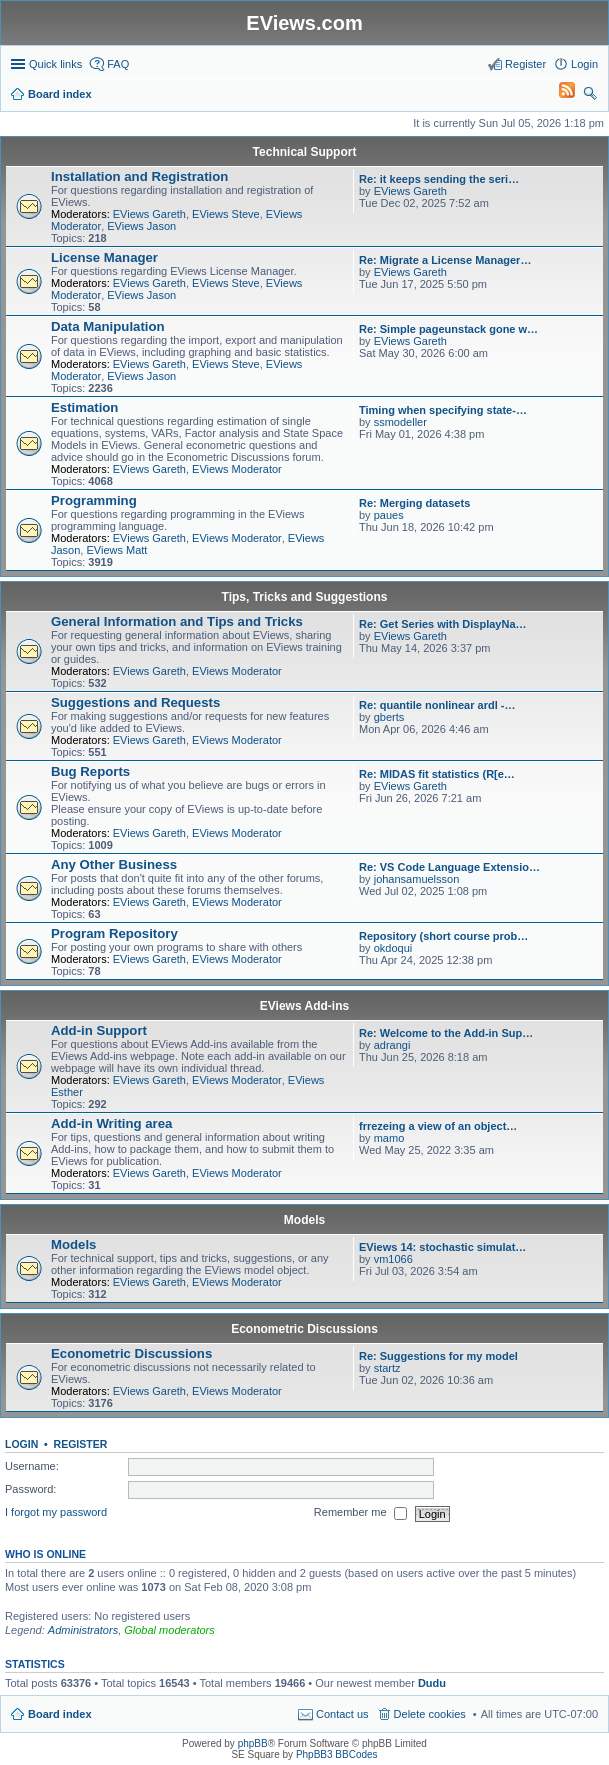 This screenshot has height=1765, width=609. Describe the element at coordinates (442, 1247) in the screenshot. I see `EViews 14: stochastic simulat…` at that location.